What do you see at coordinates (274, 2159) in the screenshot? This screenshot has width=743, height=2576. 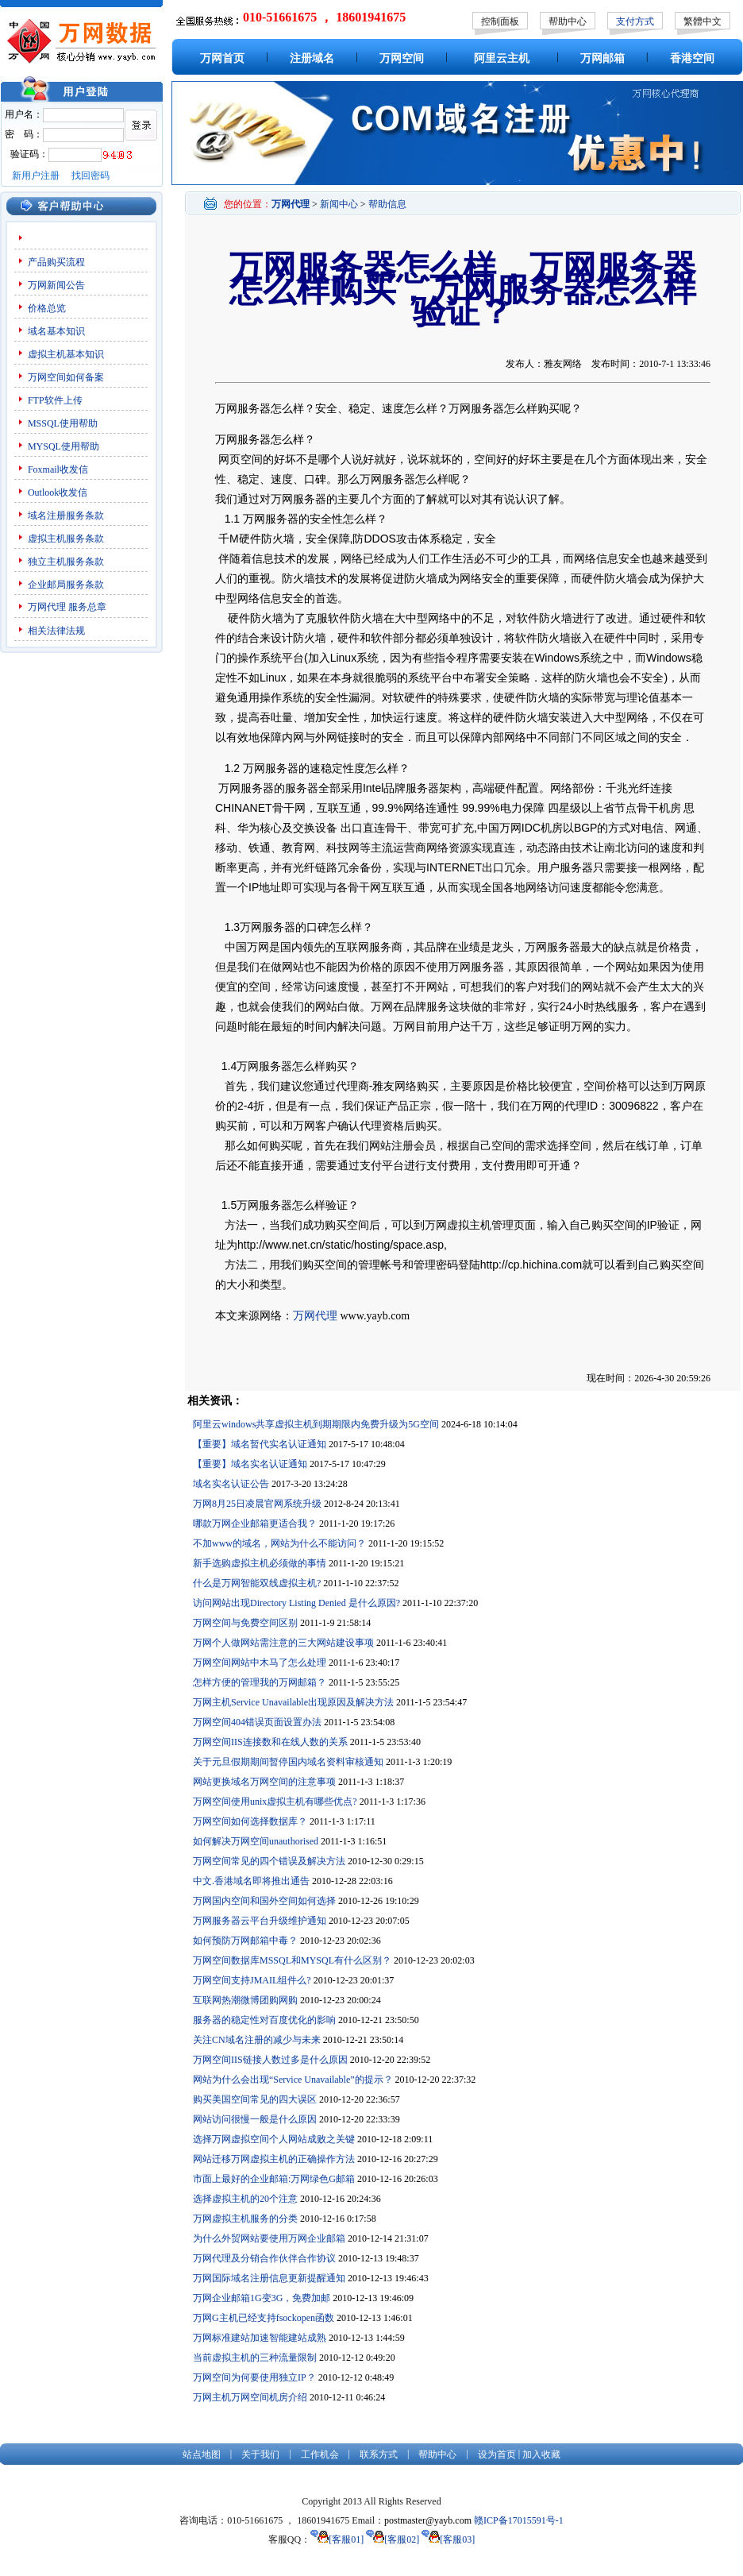 I see `网站迁移万网虚拟主机的正确操作方法` at bounding box center [274, 2159].